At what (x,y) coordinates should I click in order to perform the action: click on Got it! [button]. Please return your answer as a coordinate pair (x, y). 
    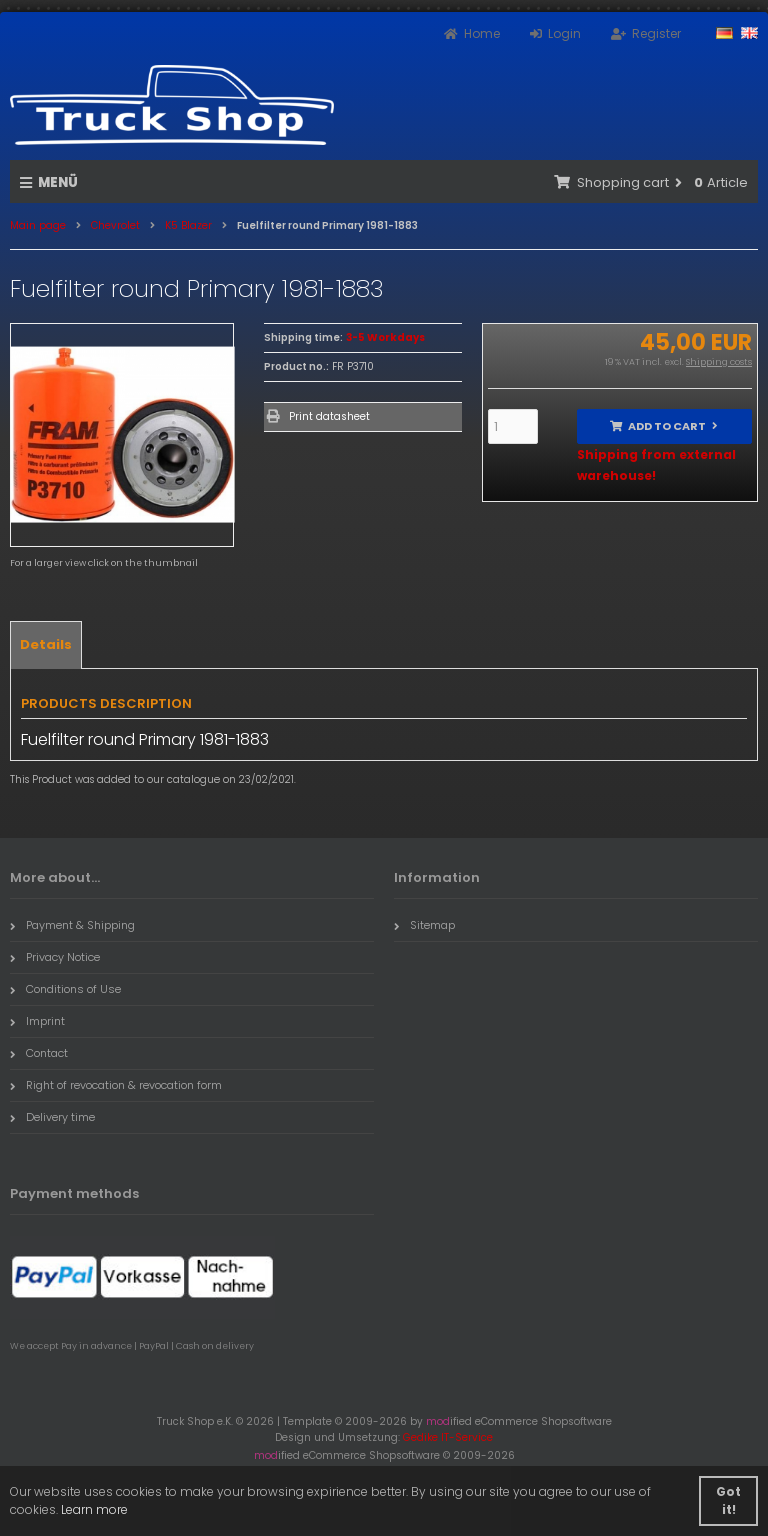
    Looking at the image, I should click on (728, 1500).